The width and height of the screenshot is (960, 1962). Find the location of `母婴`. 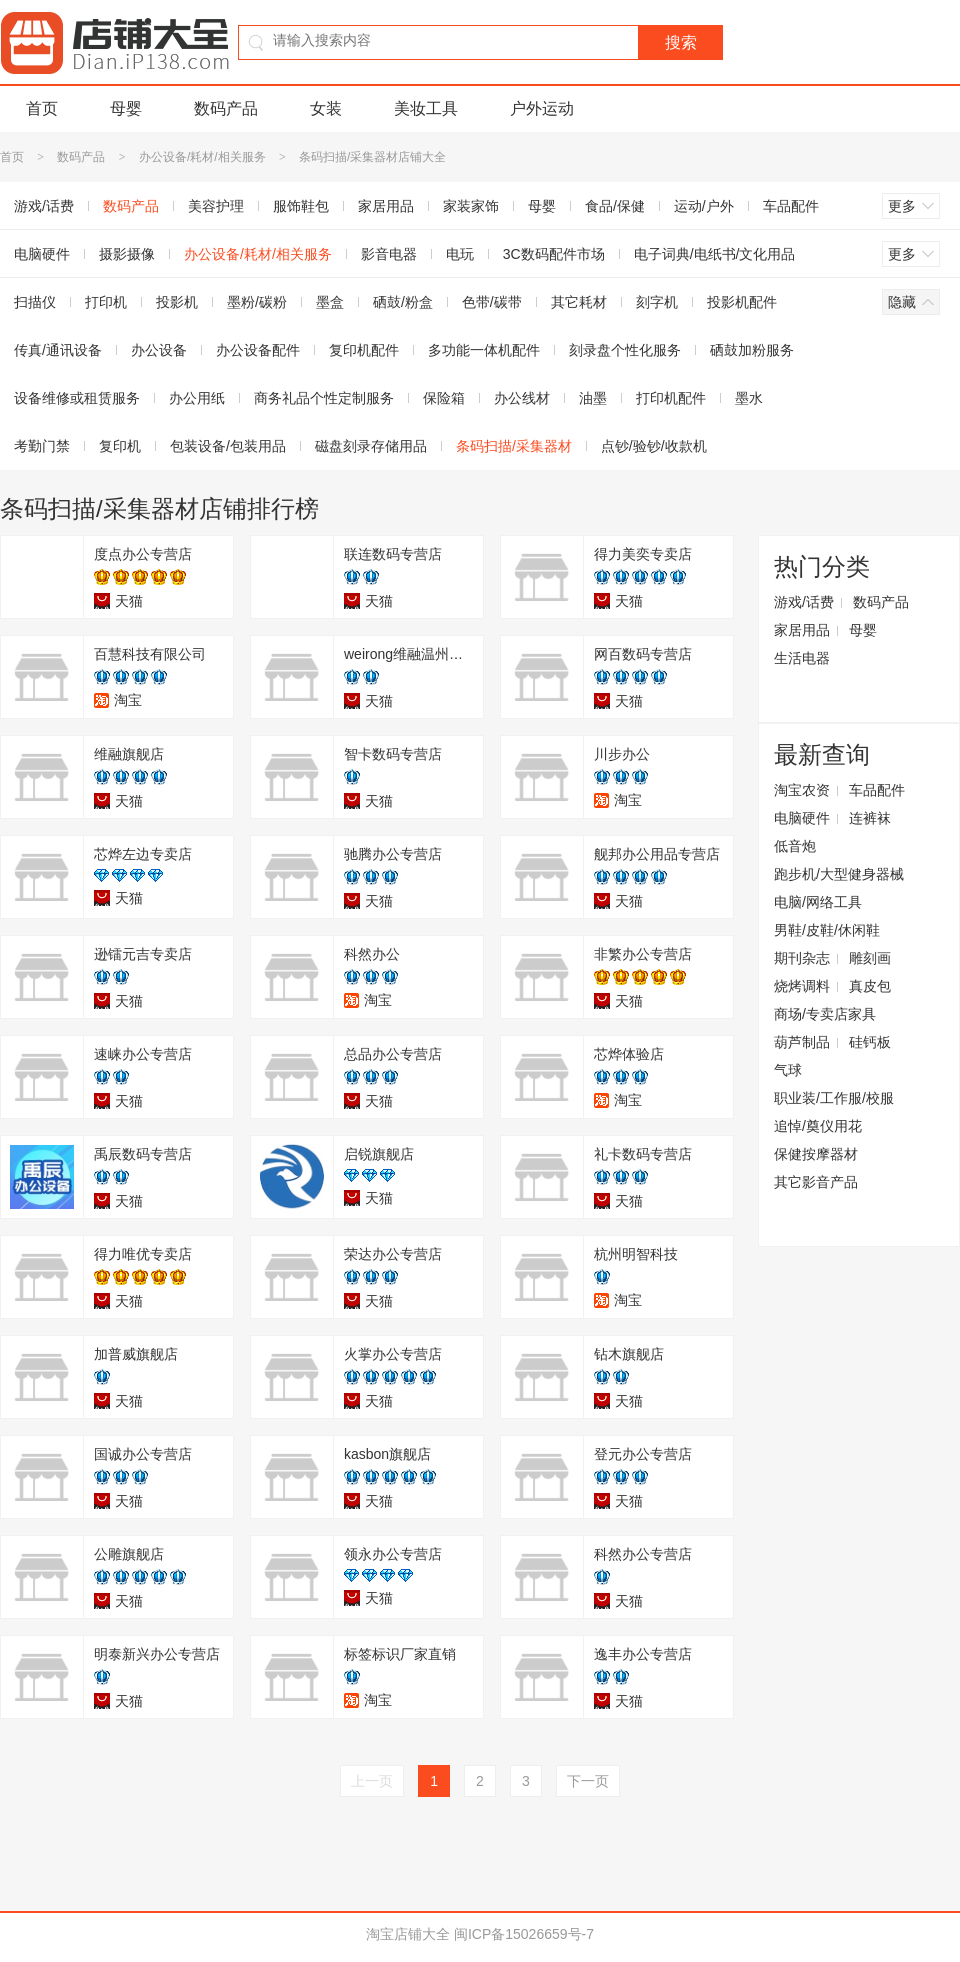

母婴 is located at coordinates (126, 108).